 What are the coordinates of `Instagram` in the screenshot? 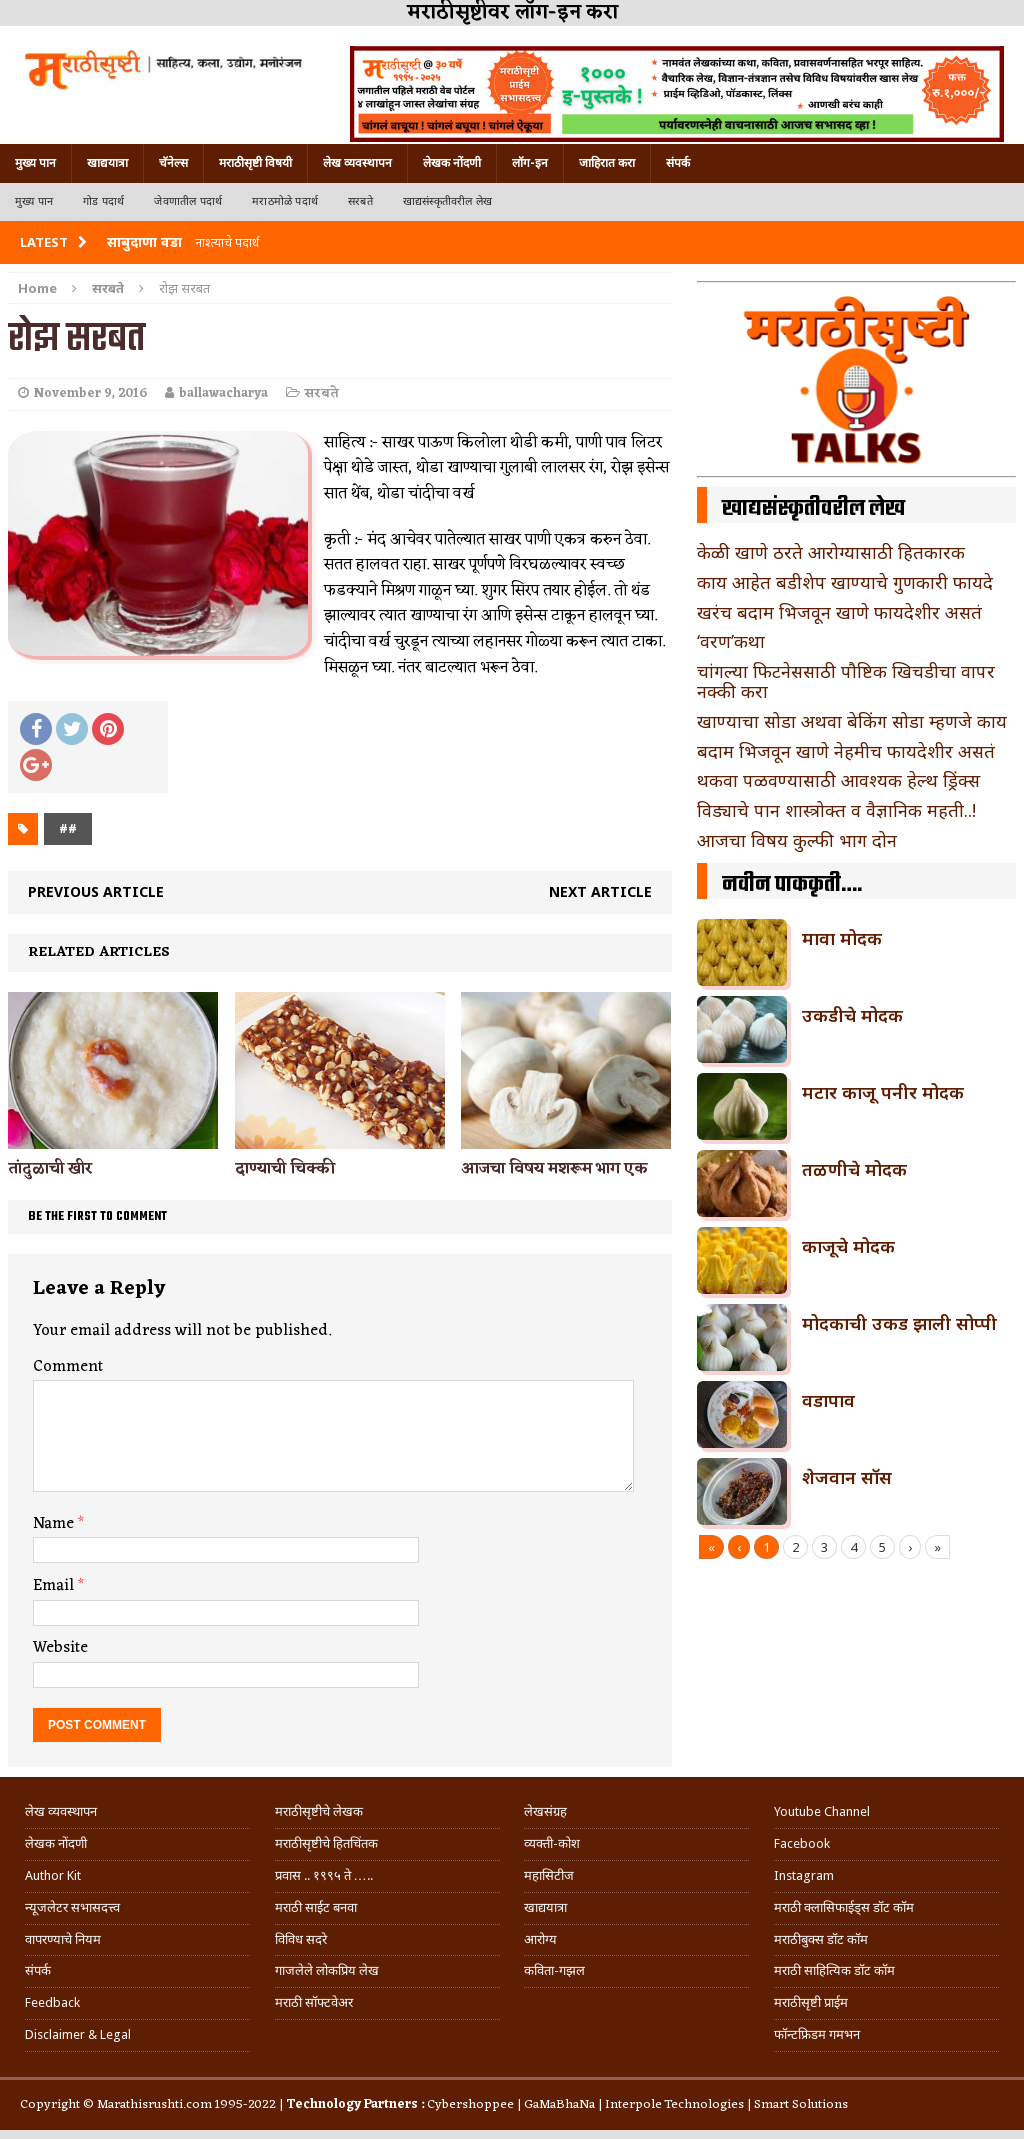 It's located at (804, 1875).